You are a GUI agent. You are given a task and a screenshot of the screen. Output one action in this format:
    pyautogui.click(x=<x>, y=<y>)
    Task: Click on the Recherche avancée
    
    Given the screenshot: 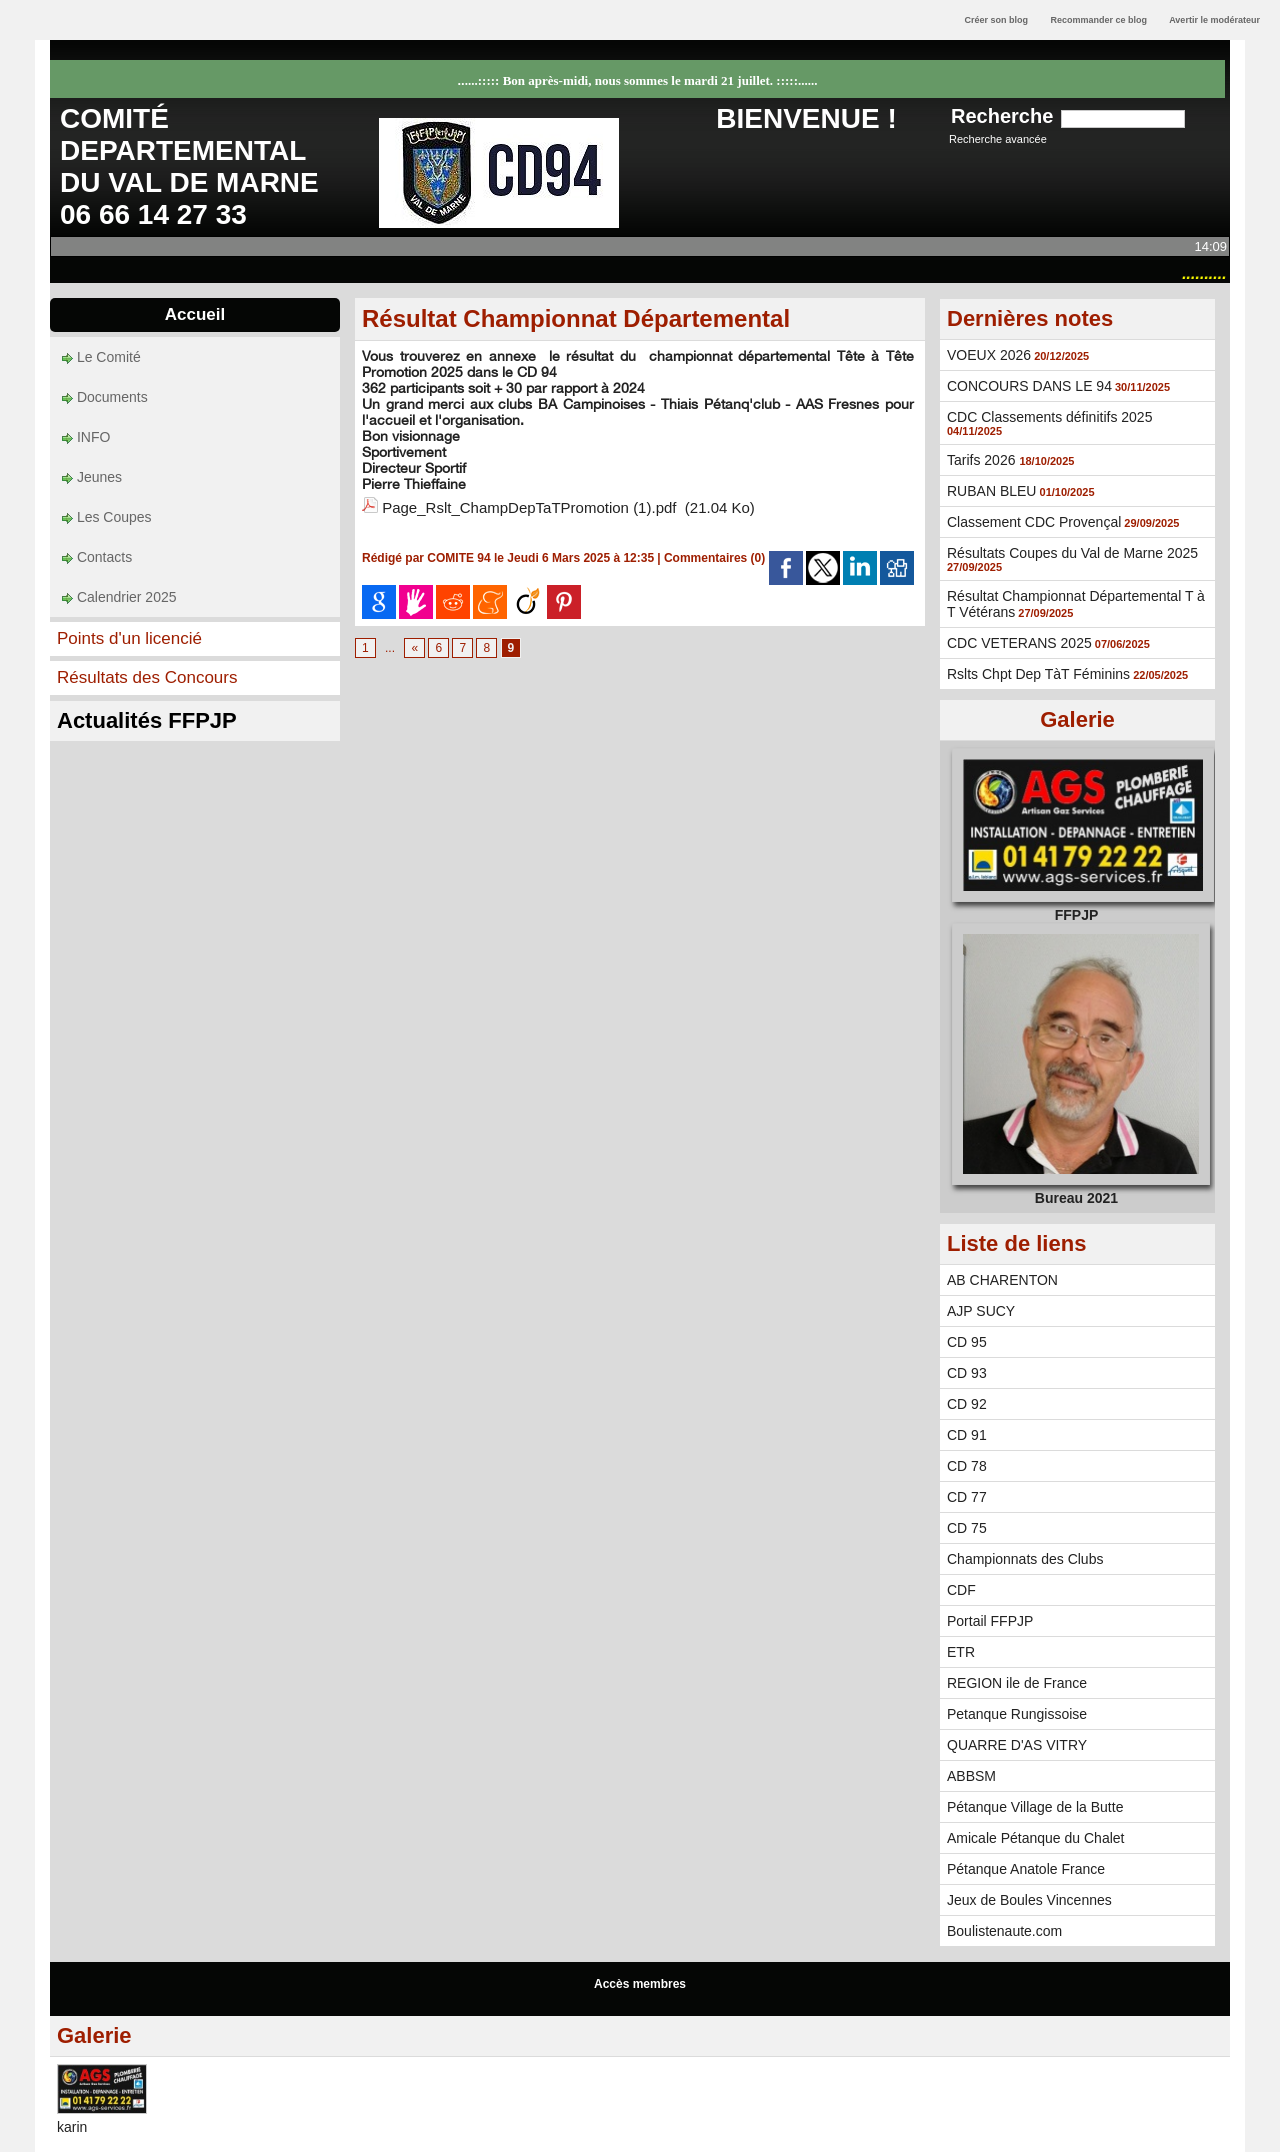 What is the action you would take?
    pyautogui.click(x=998, y=139)
    